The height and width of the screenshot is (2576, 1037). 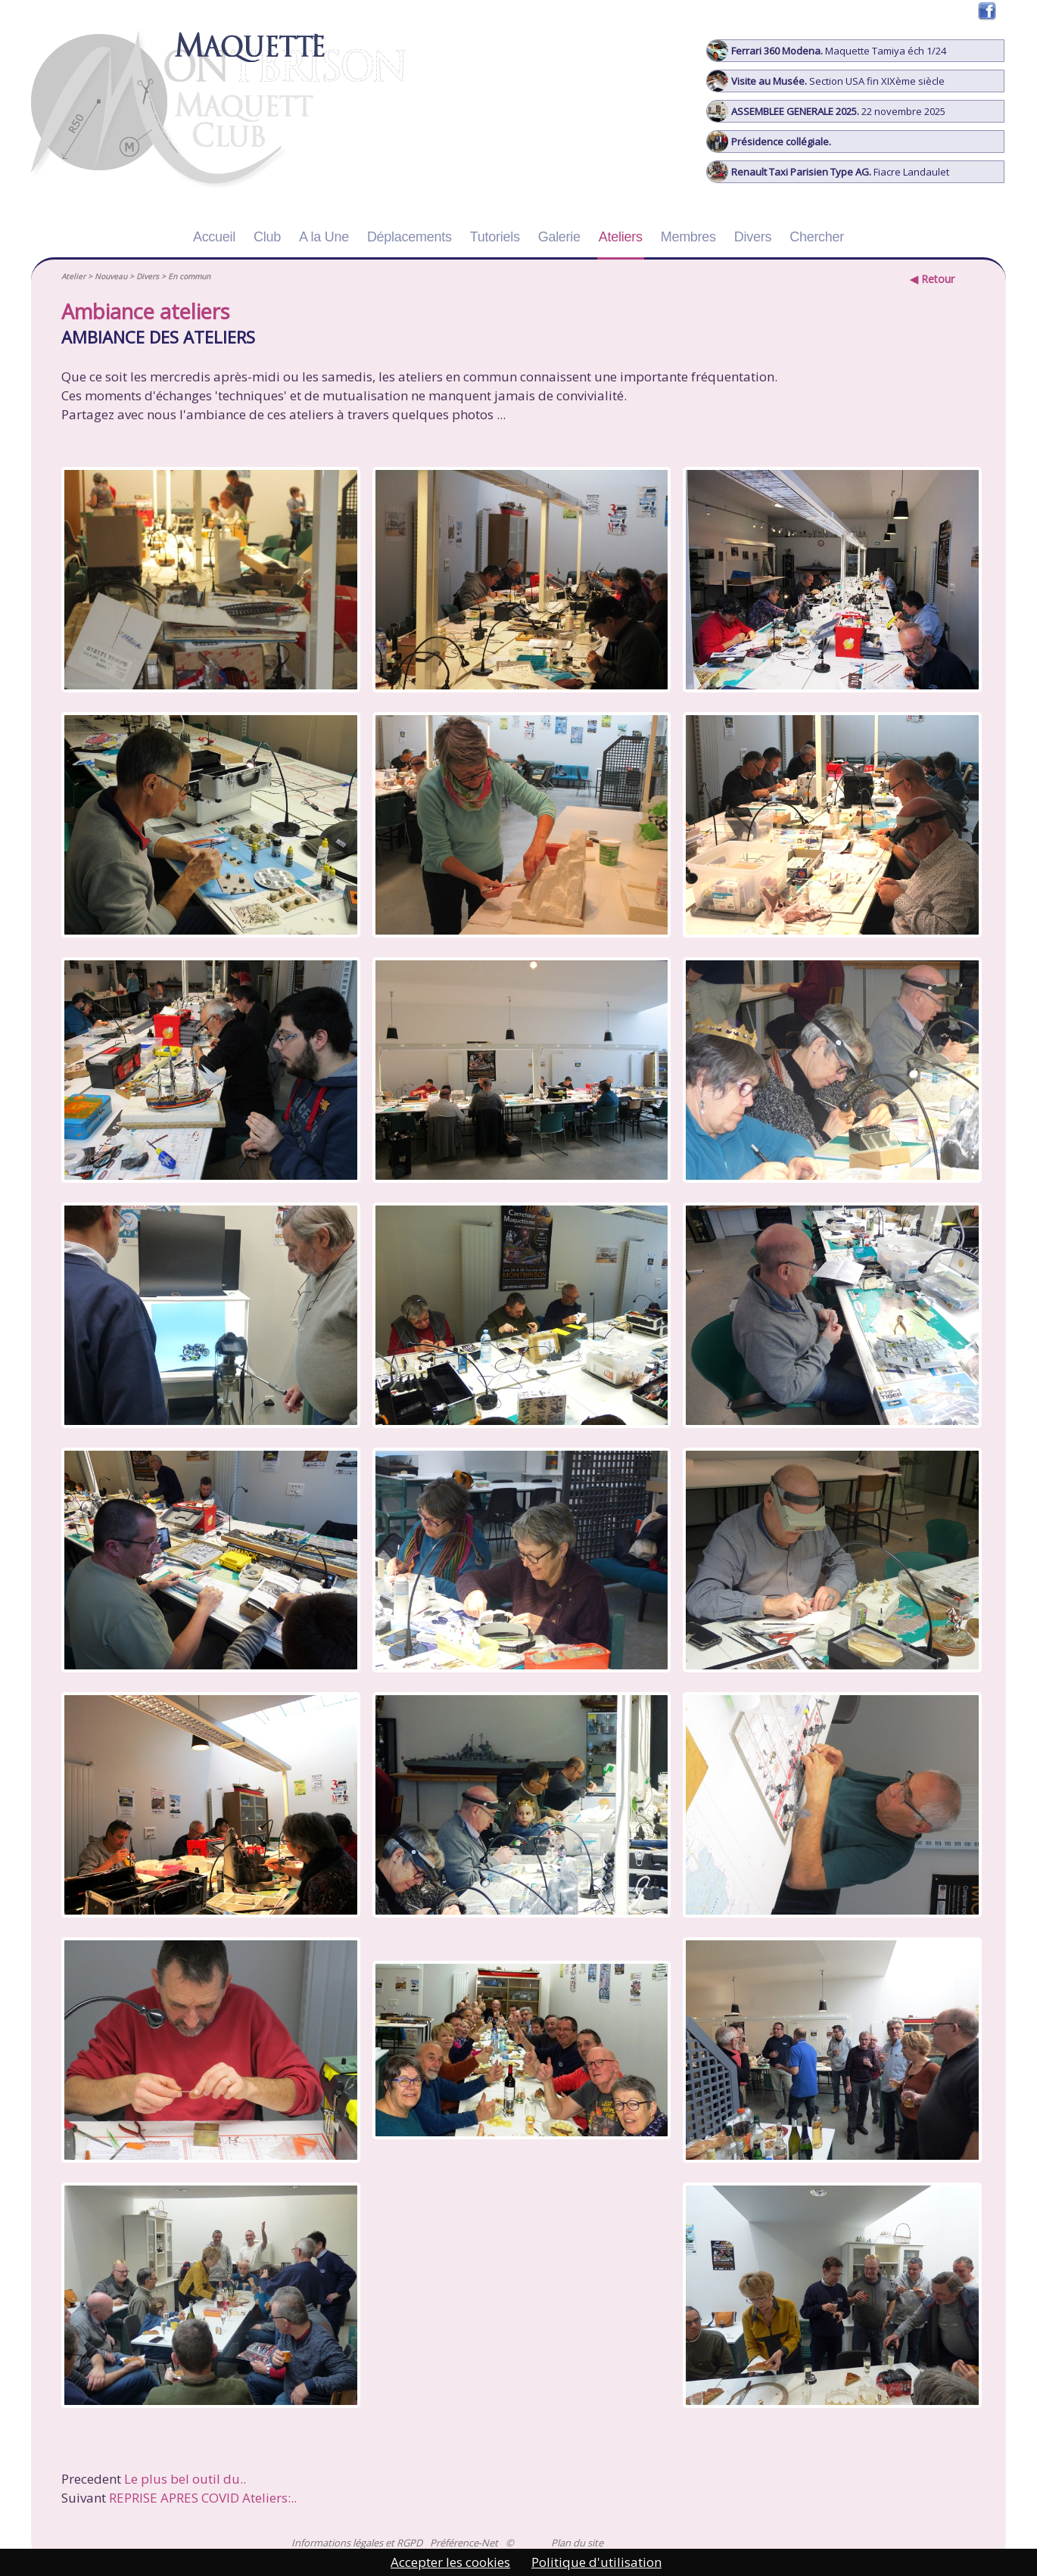 I want to click on Déplacements, so click(x=409, y=236).